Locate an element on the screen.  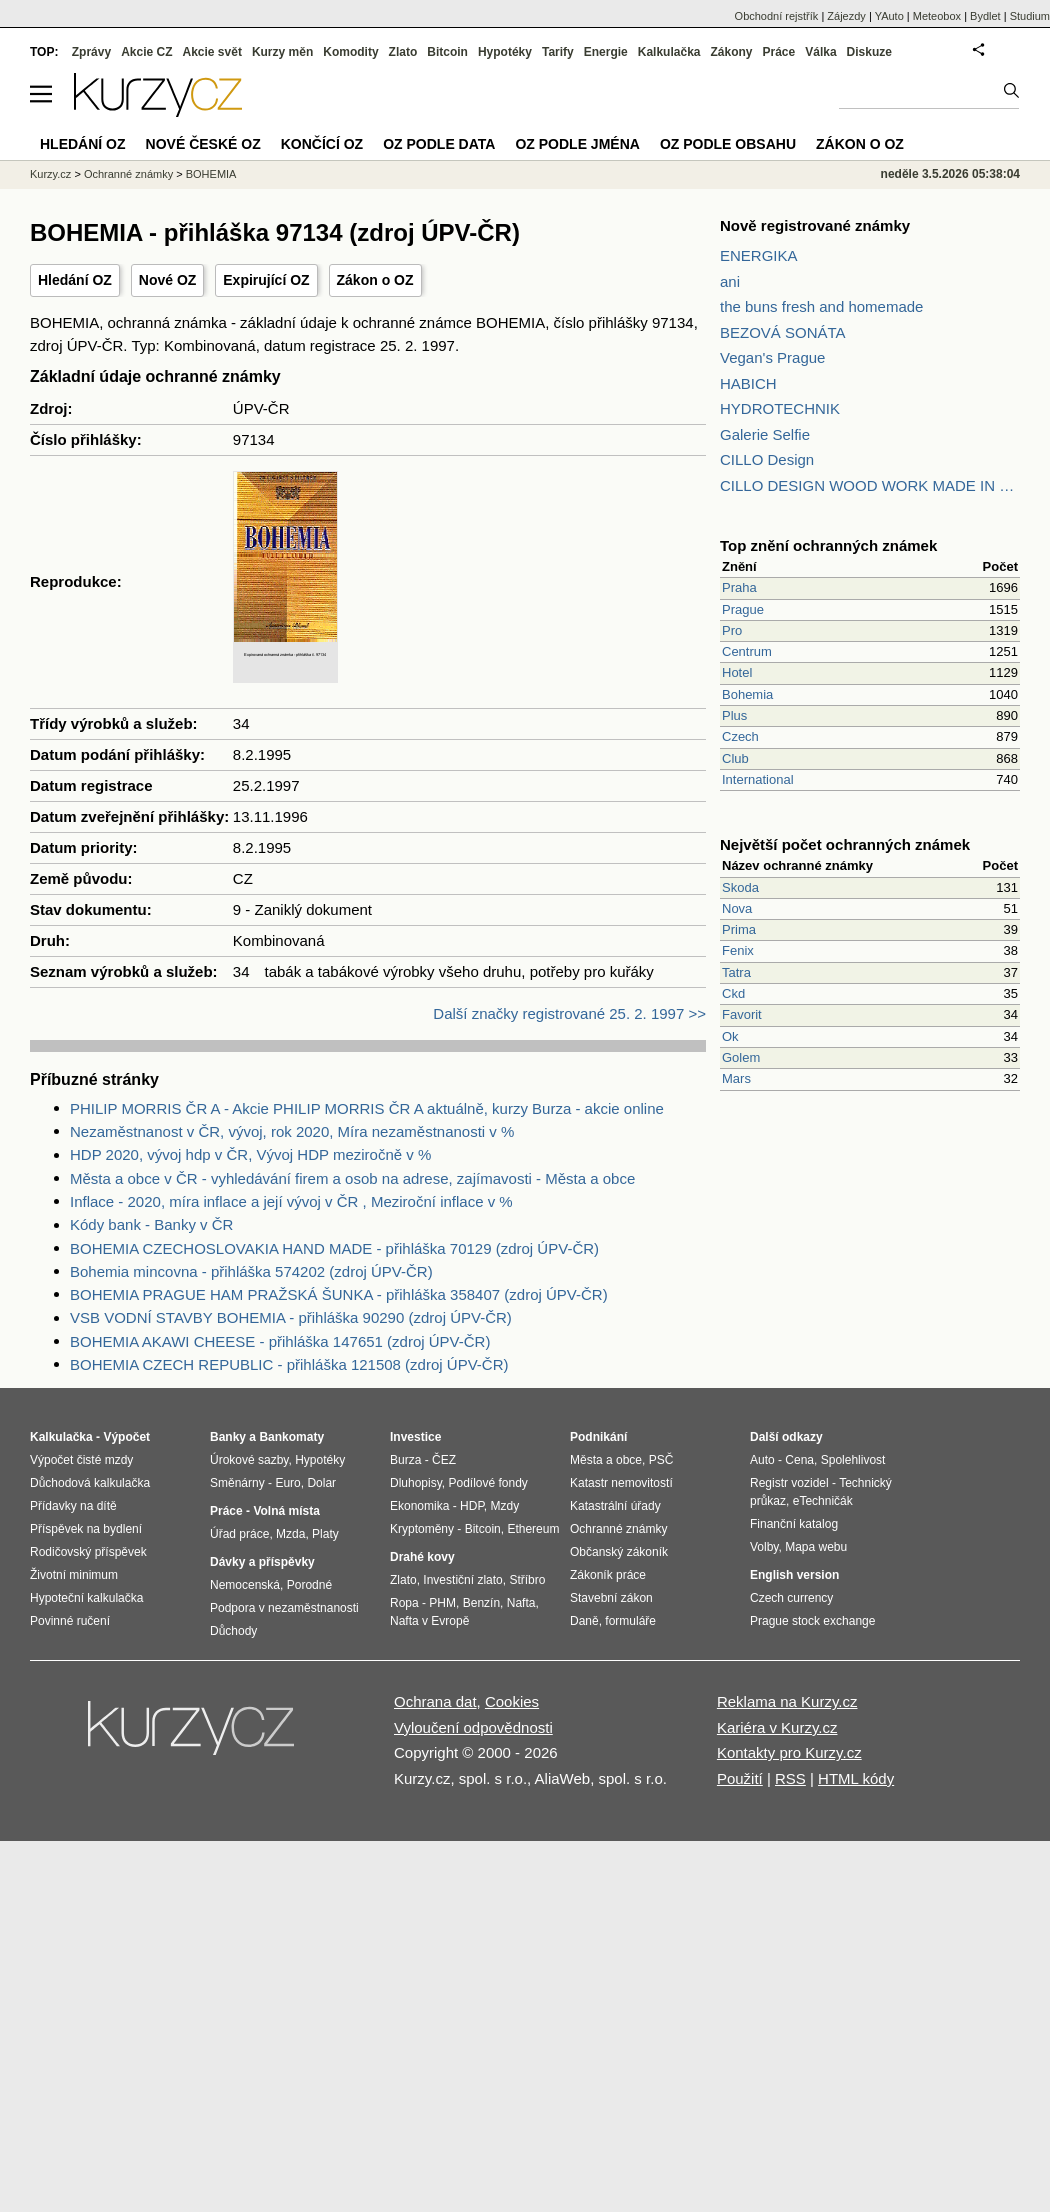
BOHEMIA PRAGUE HAM PRAŽSKÁ ŠUNKA - přihláška 358407 (zdroj ÚPV-ČR) is located at coordinates (339, 1294).